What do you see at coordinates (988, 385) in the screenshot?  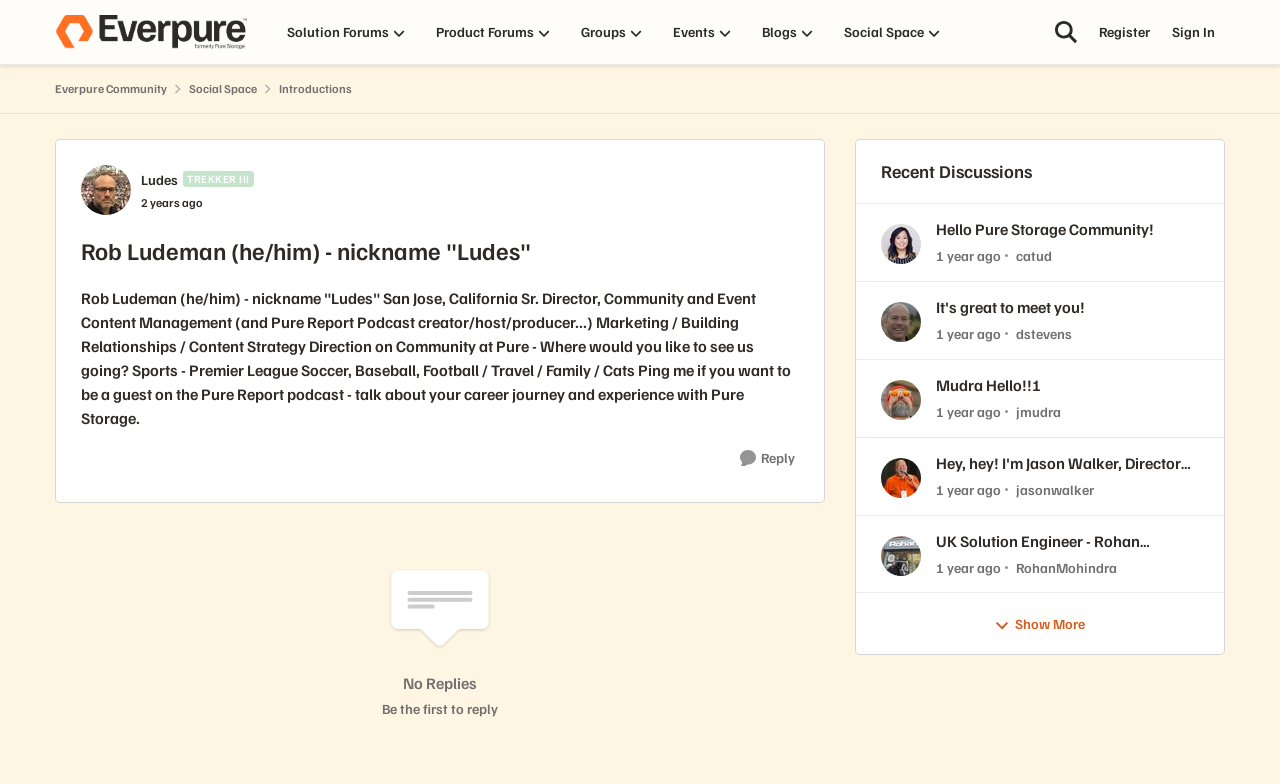 I see `Mudra Hello!!!` at bounding box center [988, 385].